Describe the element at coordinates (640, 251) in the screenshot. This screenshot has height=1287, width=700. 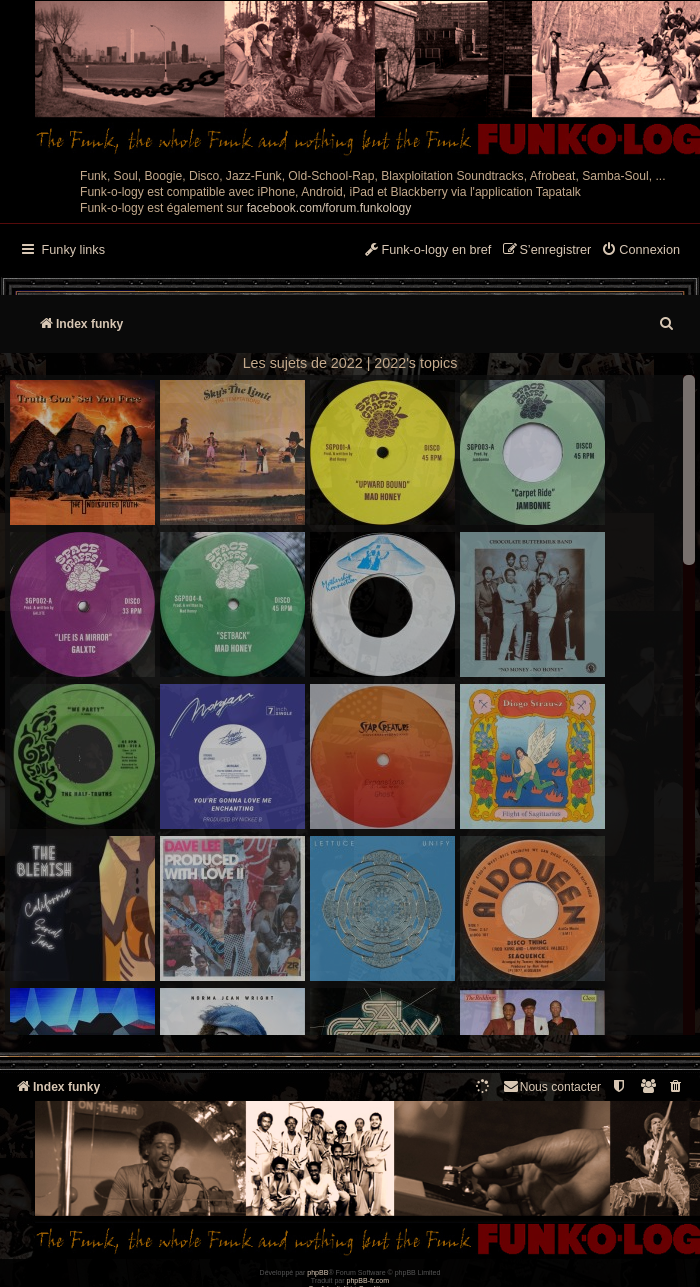
I see `[menuitem]` at that location.